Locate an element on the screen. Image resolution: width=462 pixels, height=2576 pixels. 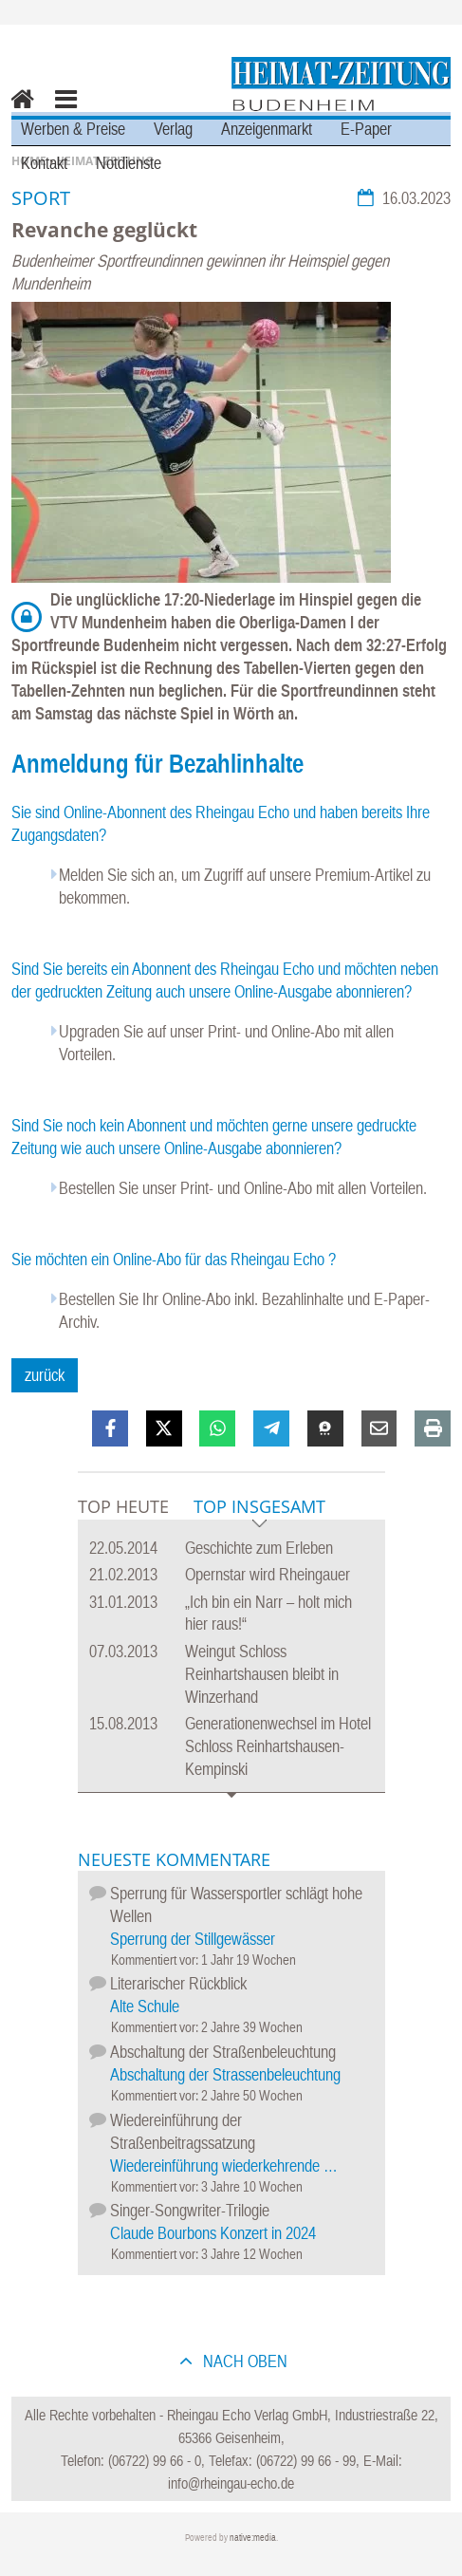
Wiedereinführung wiederkehrende … is located at coordinates (224, 2165).